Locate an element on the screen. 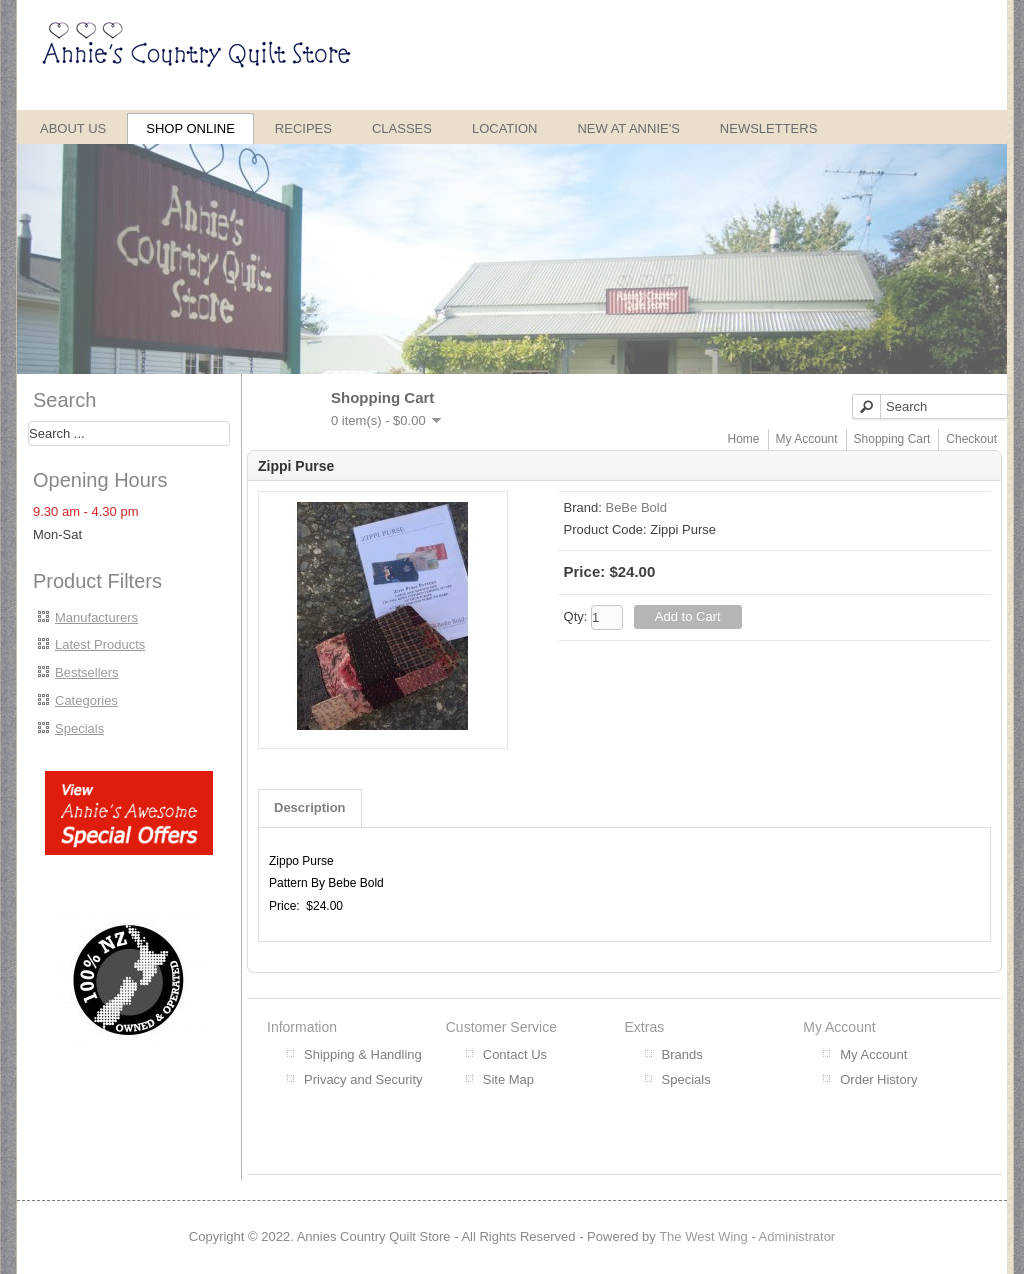 Image resolution: width=1024 pixels, height=1274 pixels. Categories is located at coordinates (86, 700).